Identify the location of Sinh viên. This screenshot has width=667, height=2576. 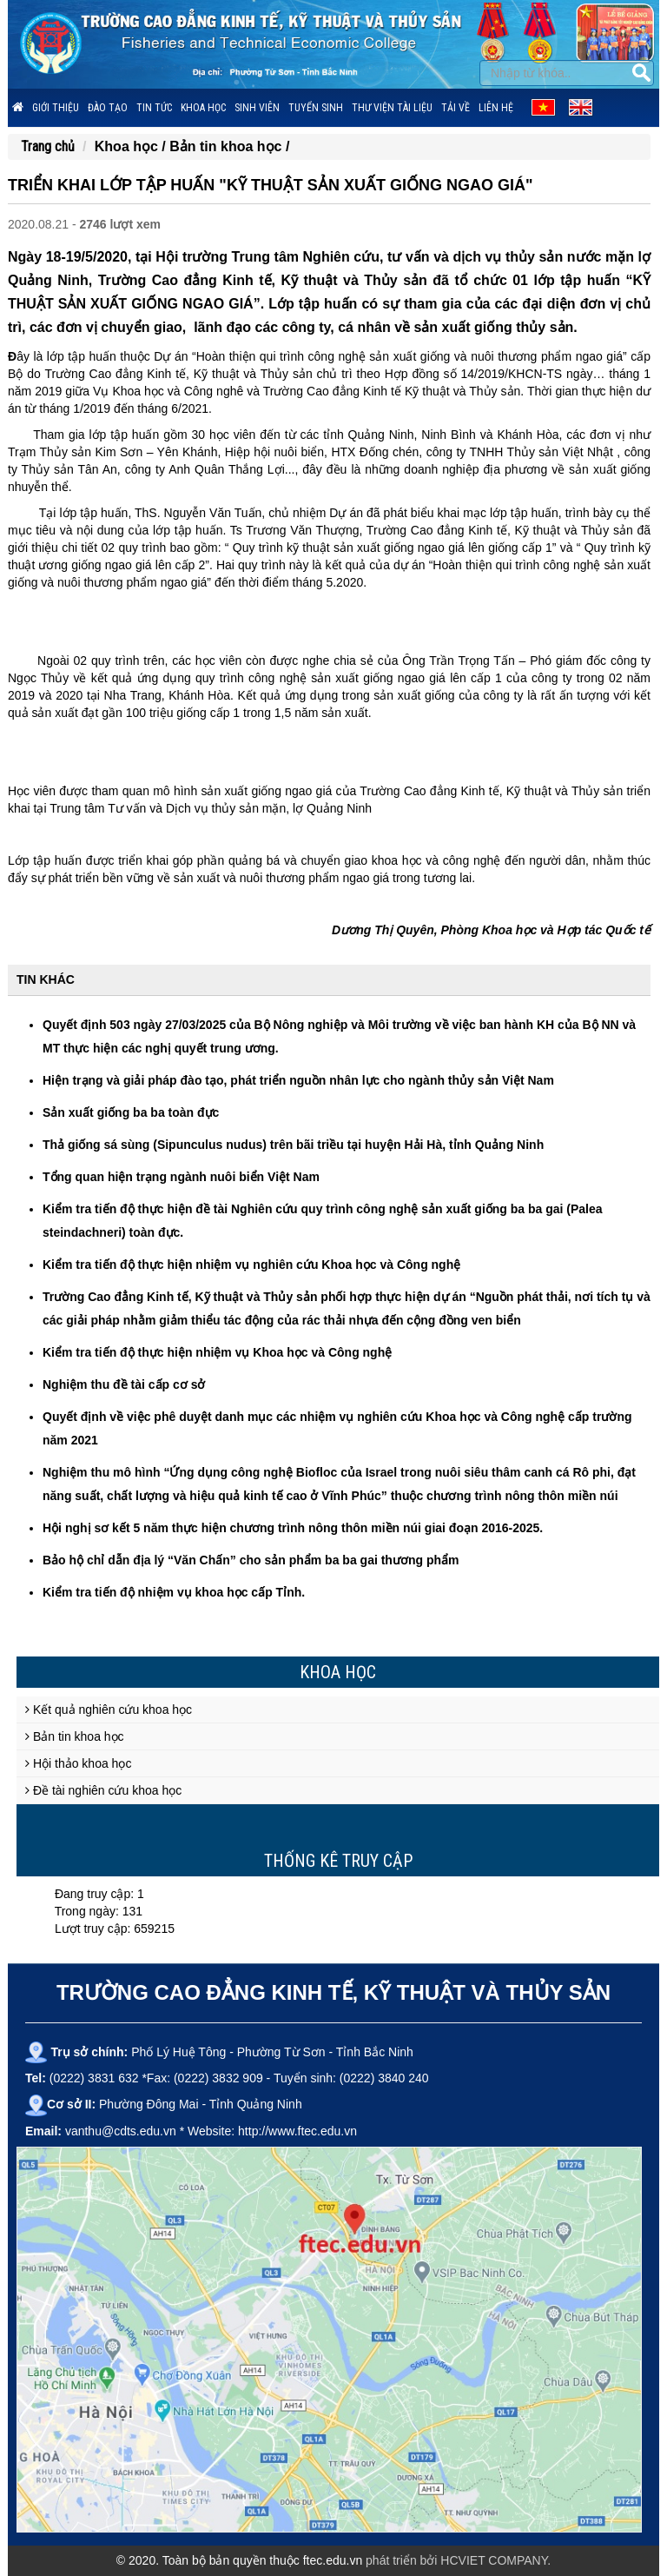
(257, 108).